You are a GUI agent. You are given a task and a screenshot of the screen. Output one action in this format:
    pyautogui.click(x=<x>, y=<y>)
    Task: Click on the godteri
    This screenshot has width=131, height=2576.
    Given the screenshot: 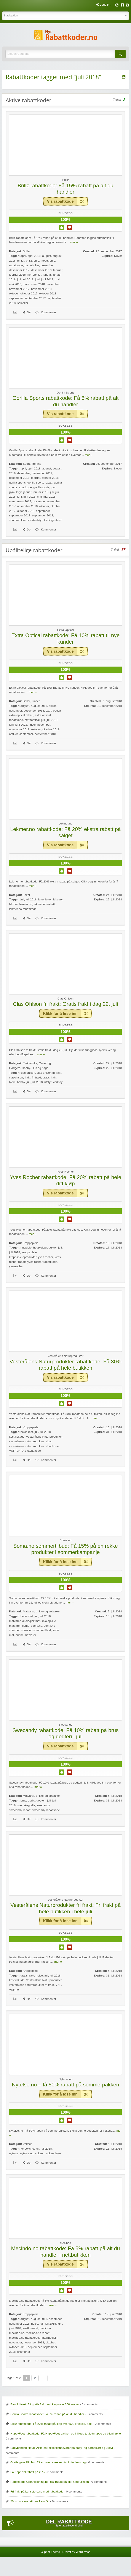 What is the action you would take?
    pyautogui.click(x=41, y=1800)
    